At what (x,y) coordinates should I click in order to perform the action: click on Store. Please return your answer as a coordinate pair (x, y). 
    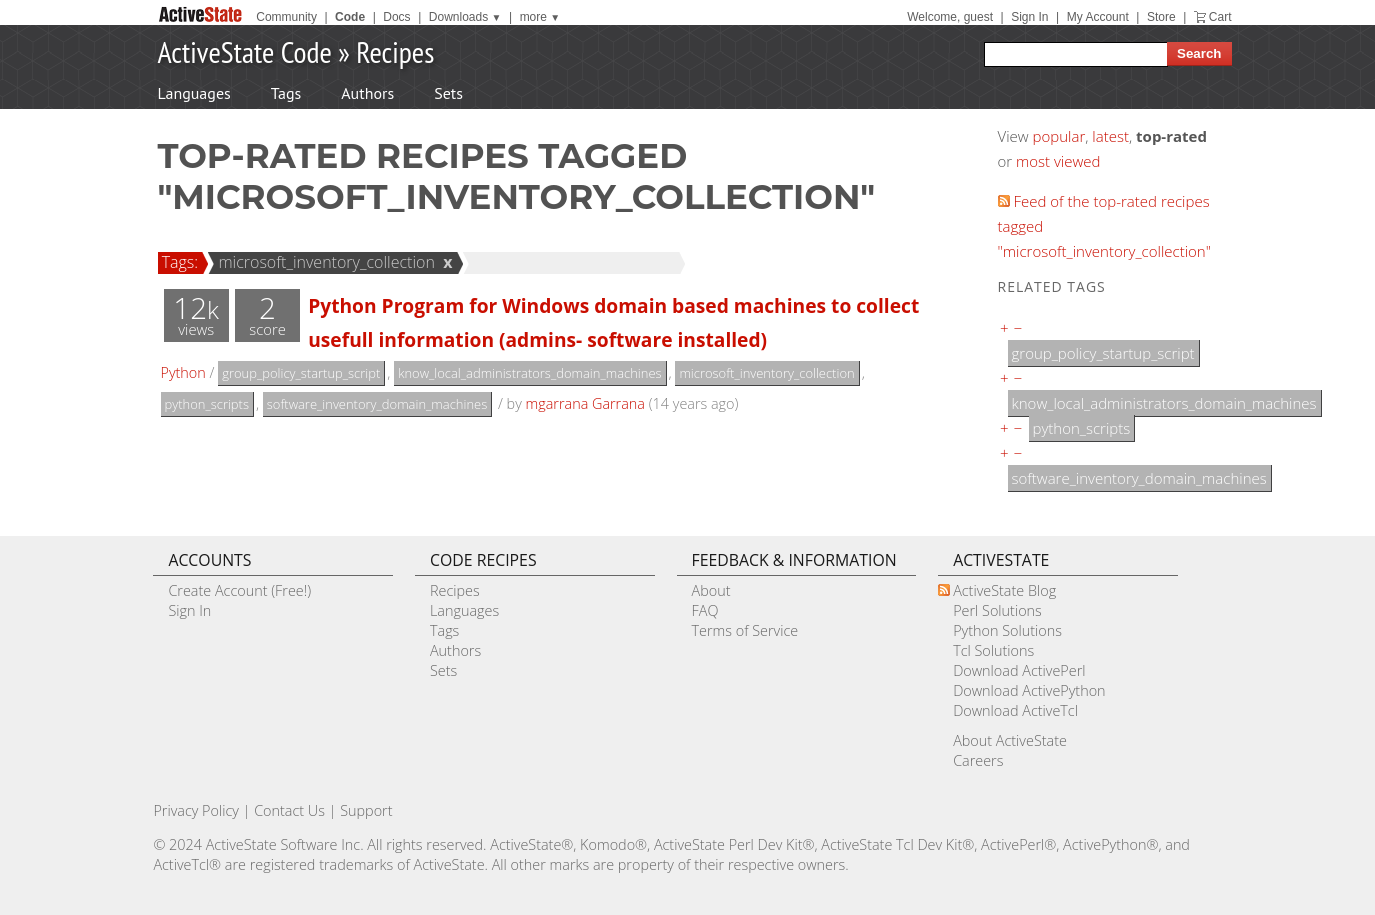
    Looking at the image, I should click on (1161, 17).